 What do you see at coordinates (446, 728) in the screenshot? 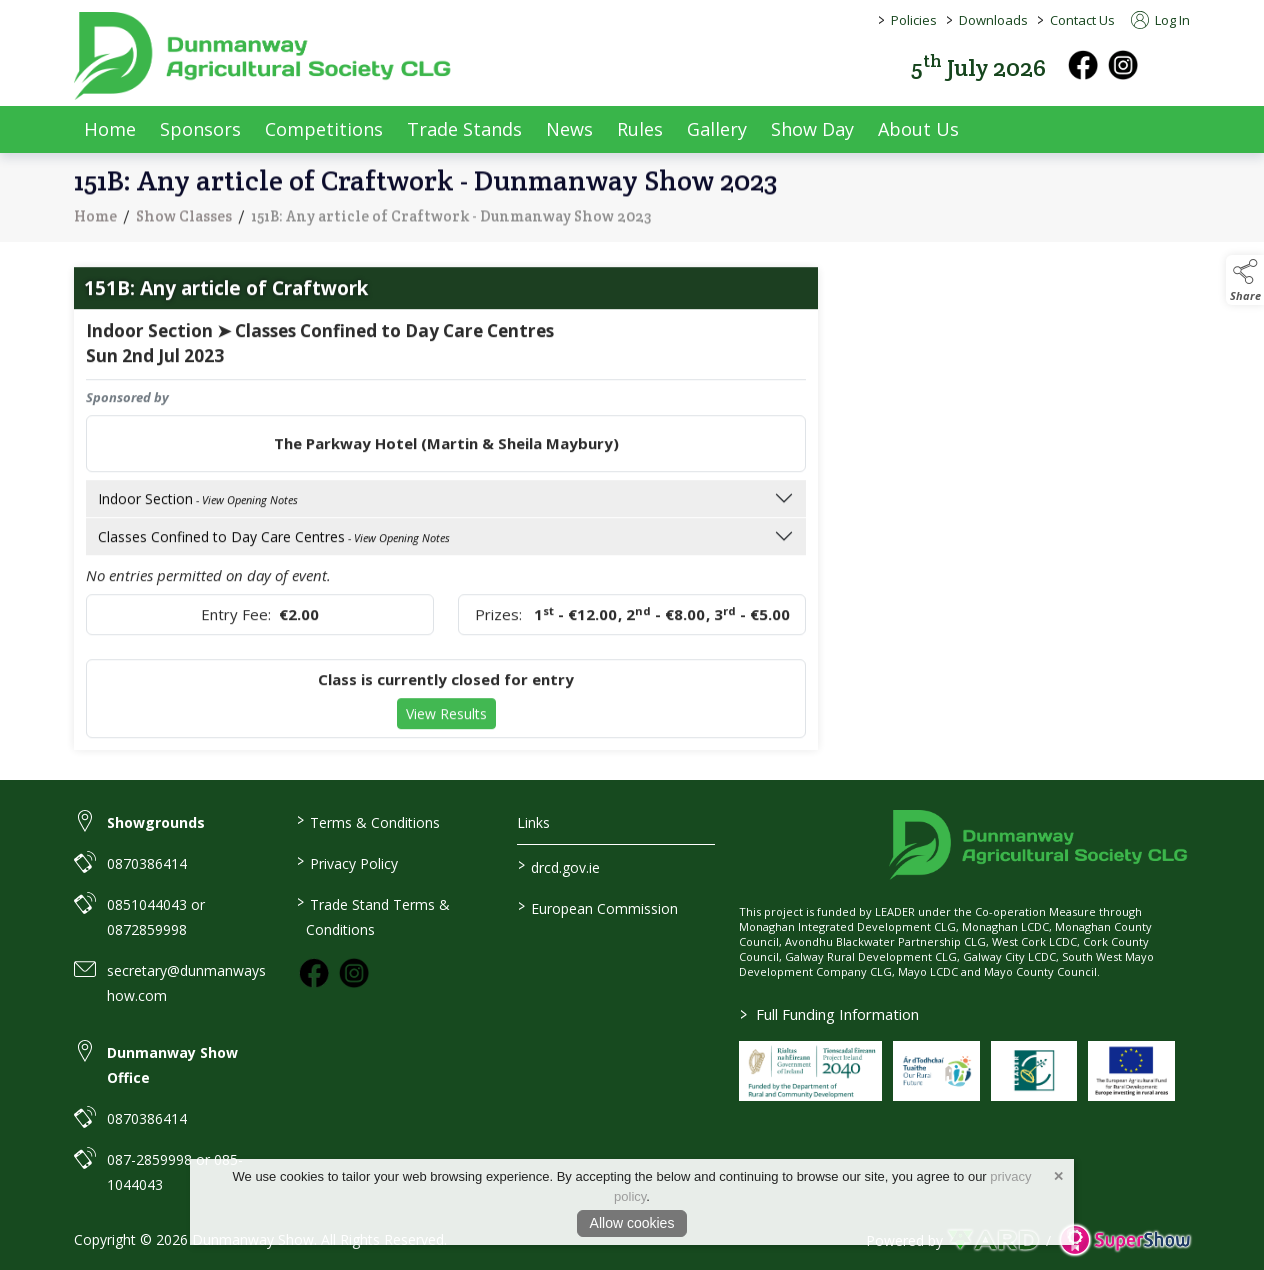
I see `View Results` at bounding box center [446, 728].